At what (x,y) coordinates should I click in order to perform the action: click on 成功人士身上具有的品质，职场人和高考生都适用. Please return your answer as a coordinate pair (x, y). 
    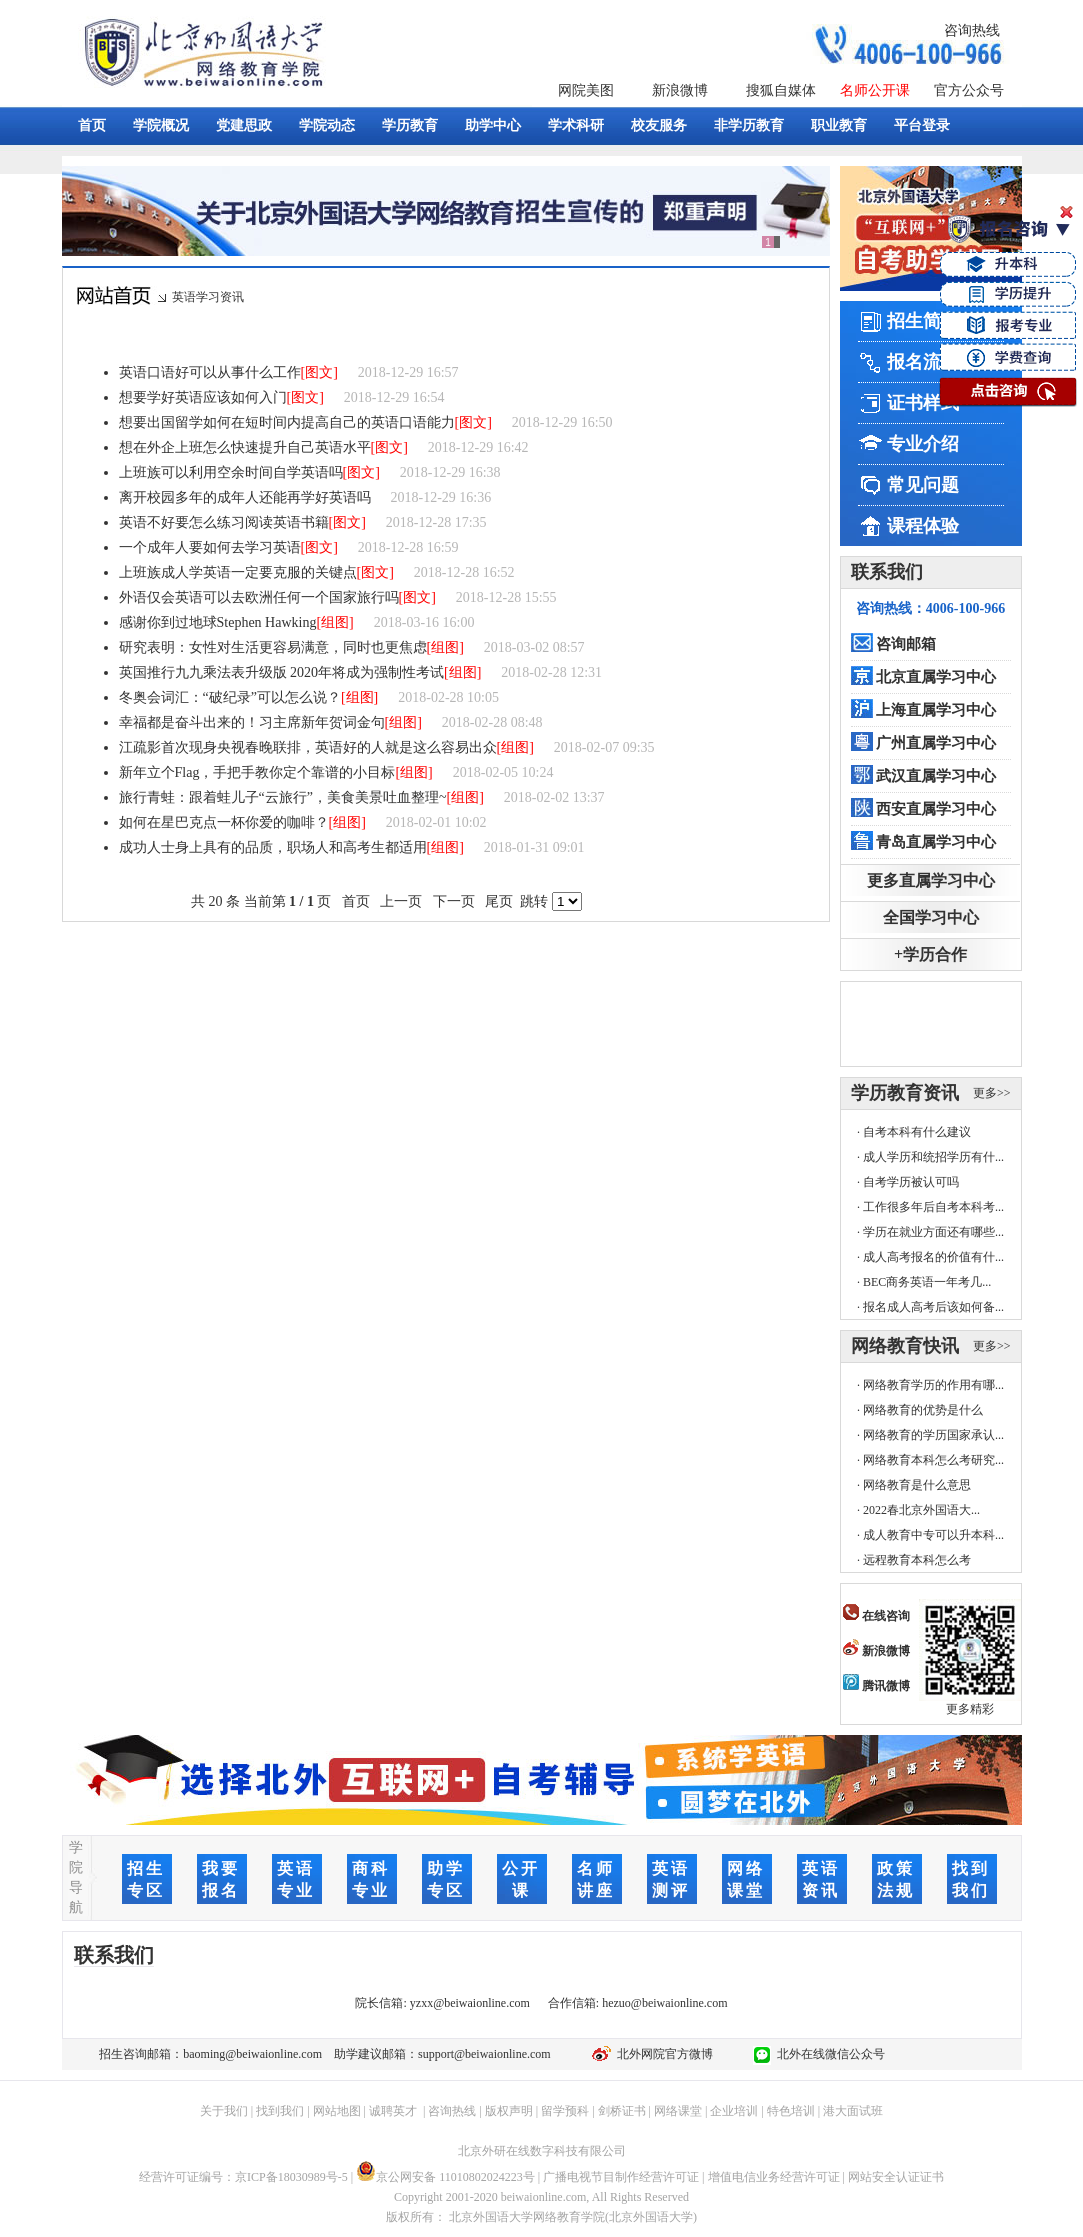
    Looking at the image, I should click on (273, 847).